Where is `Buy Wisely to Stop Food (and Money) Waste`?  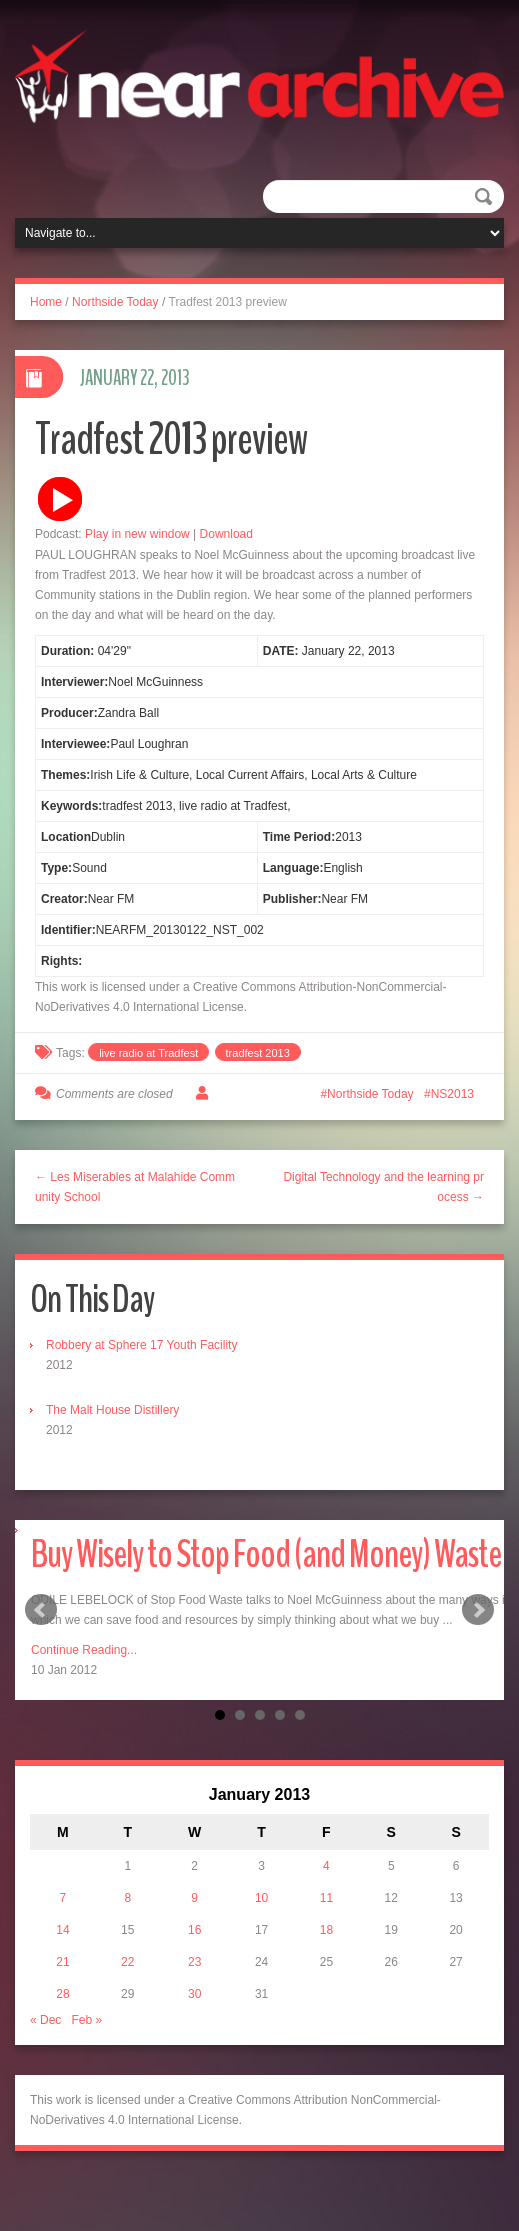
Buy Wisely to Stop Food (and Money) Waste is located at coordinates (266, 1554).